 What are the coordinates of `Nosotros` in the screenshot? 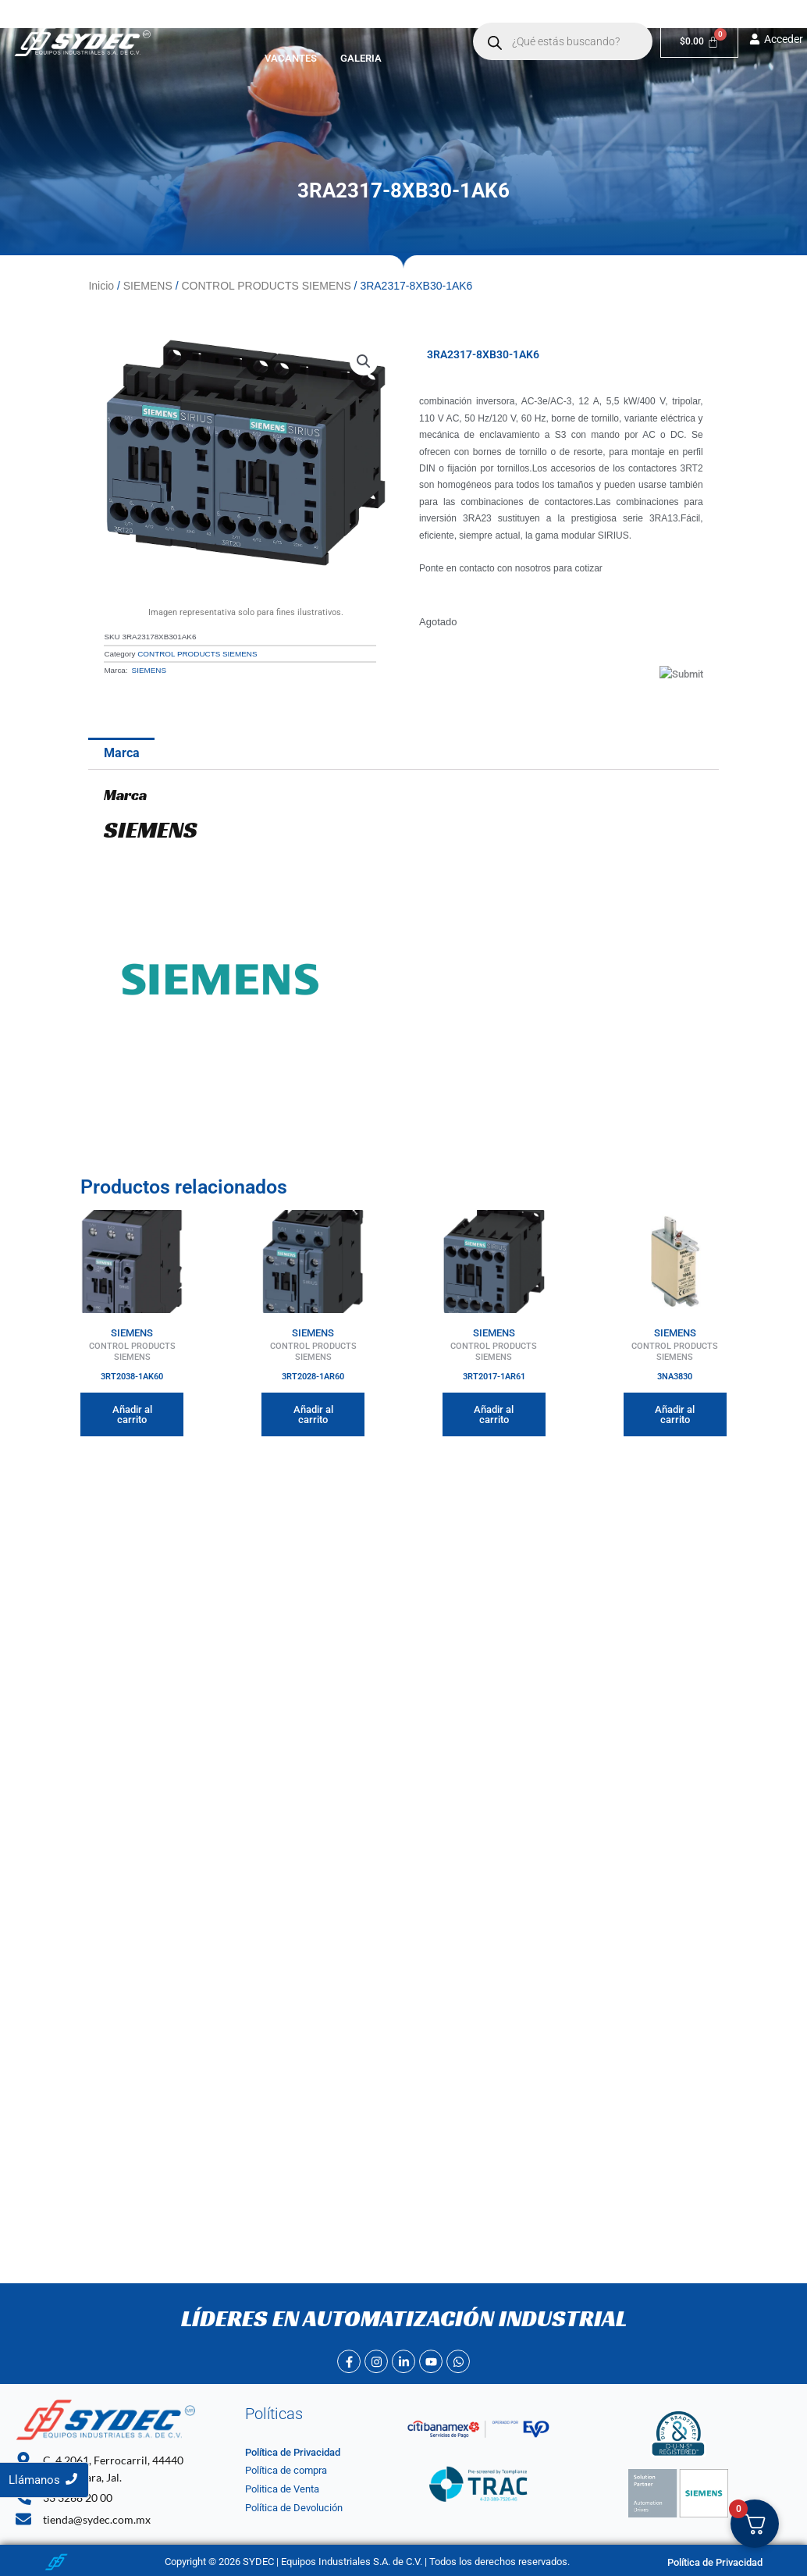 It's located at (283, 24).